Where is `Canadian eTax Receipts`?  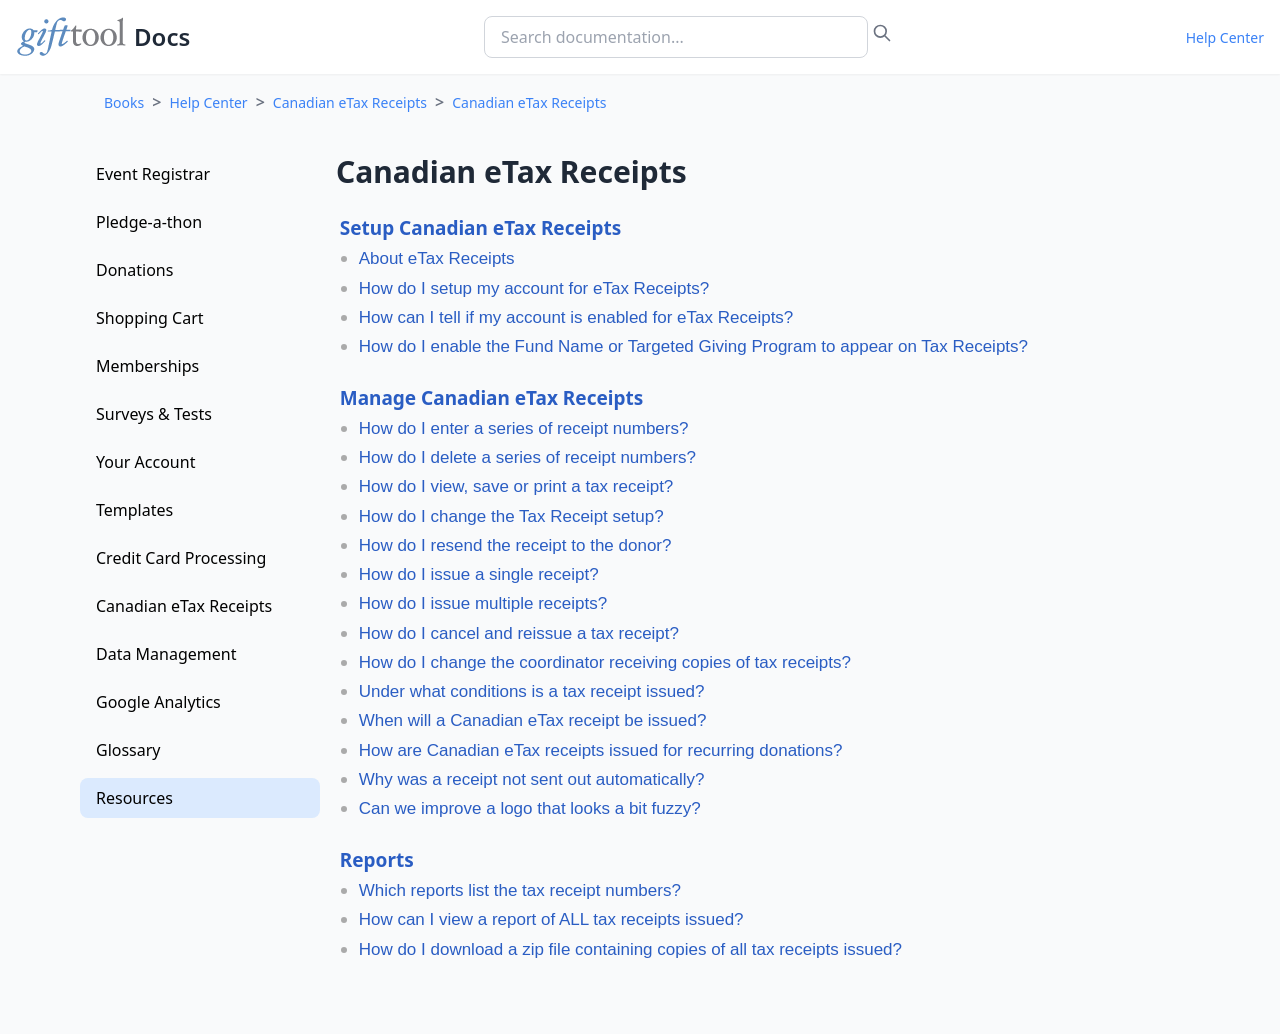 Canadian eTax Receipts is located at coordinates (350, 102).